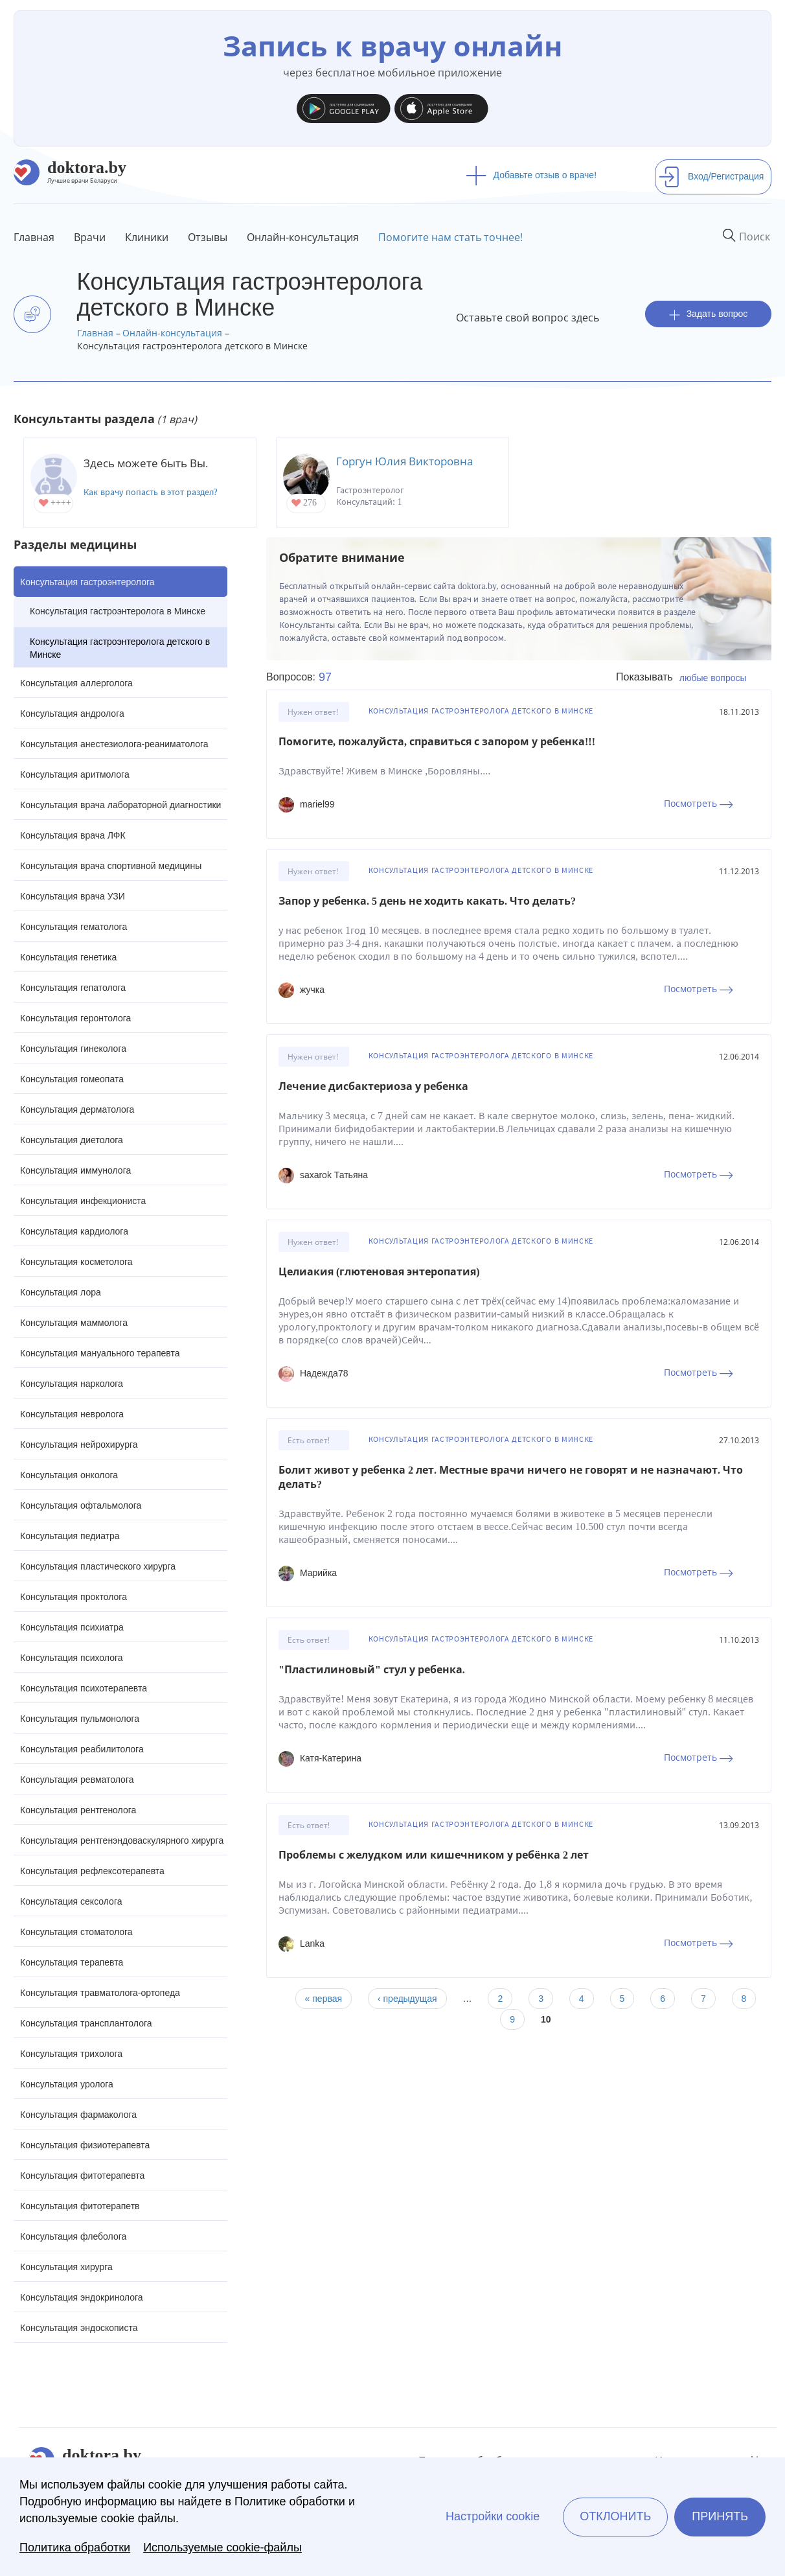 The height and width of the screenshot is (2576, 785). I want to click on Консультация гепатолога, so click(73, 987).